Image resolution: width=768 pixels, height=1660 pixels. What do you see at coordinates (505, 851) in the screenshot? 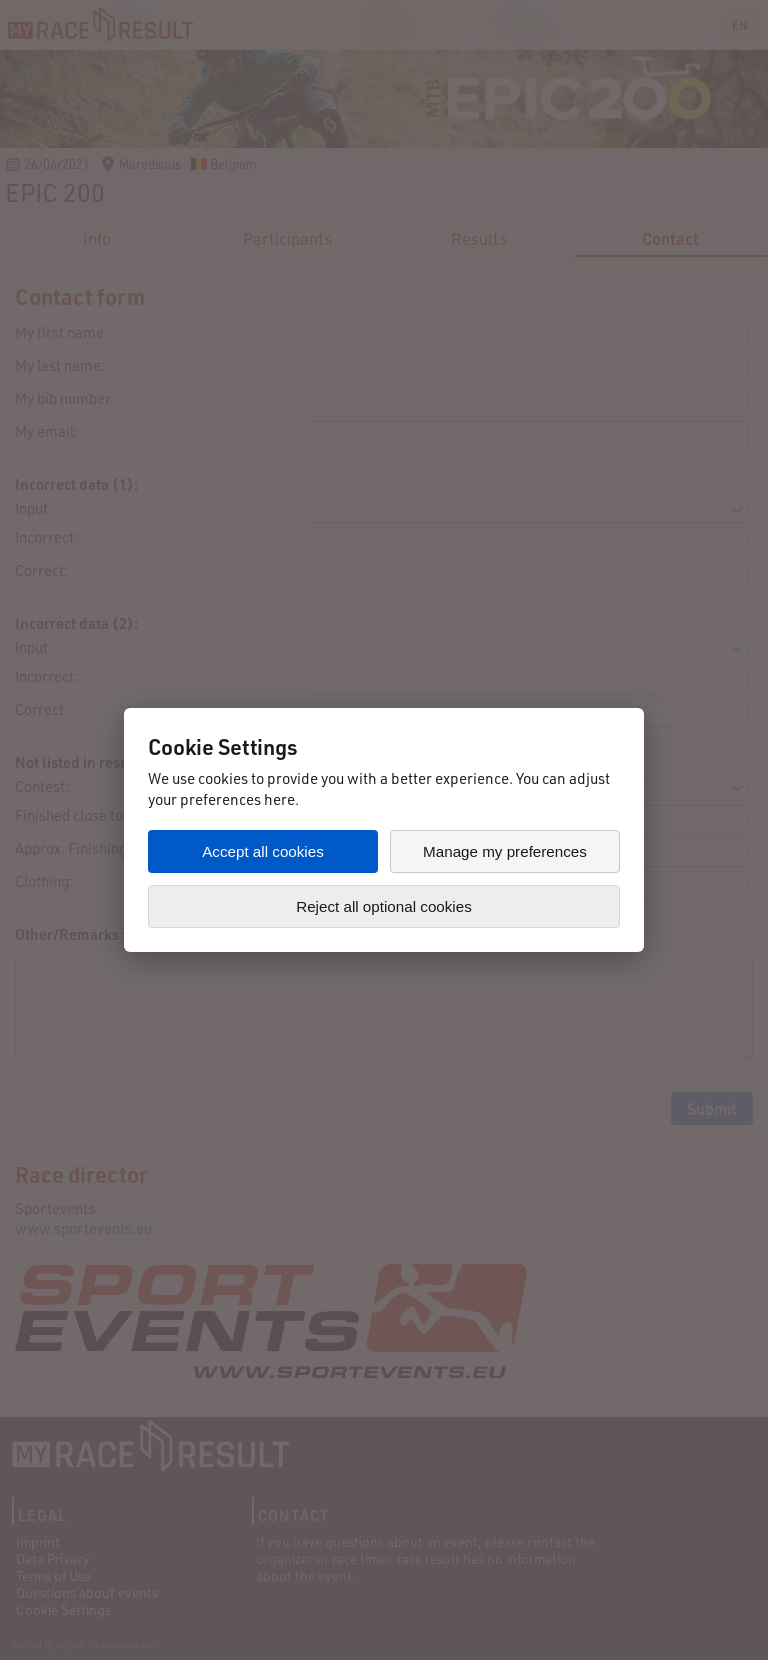
I see `Manage my preferences` at bounding box center [505, 851].